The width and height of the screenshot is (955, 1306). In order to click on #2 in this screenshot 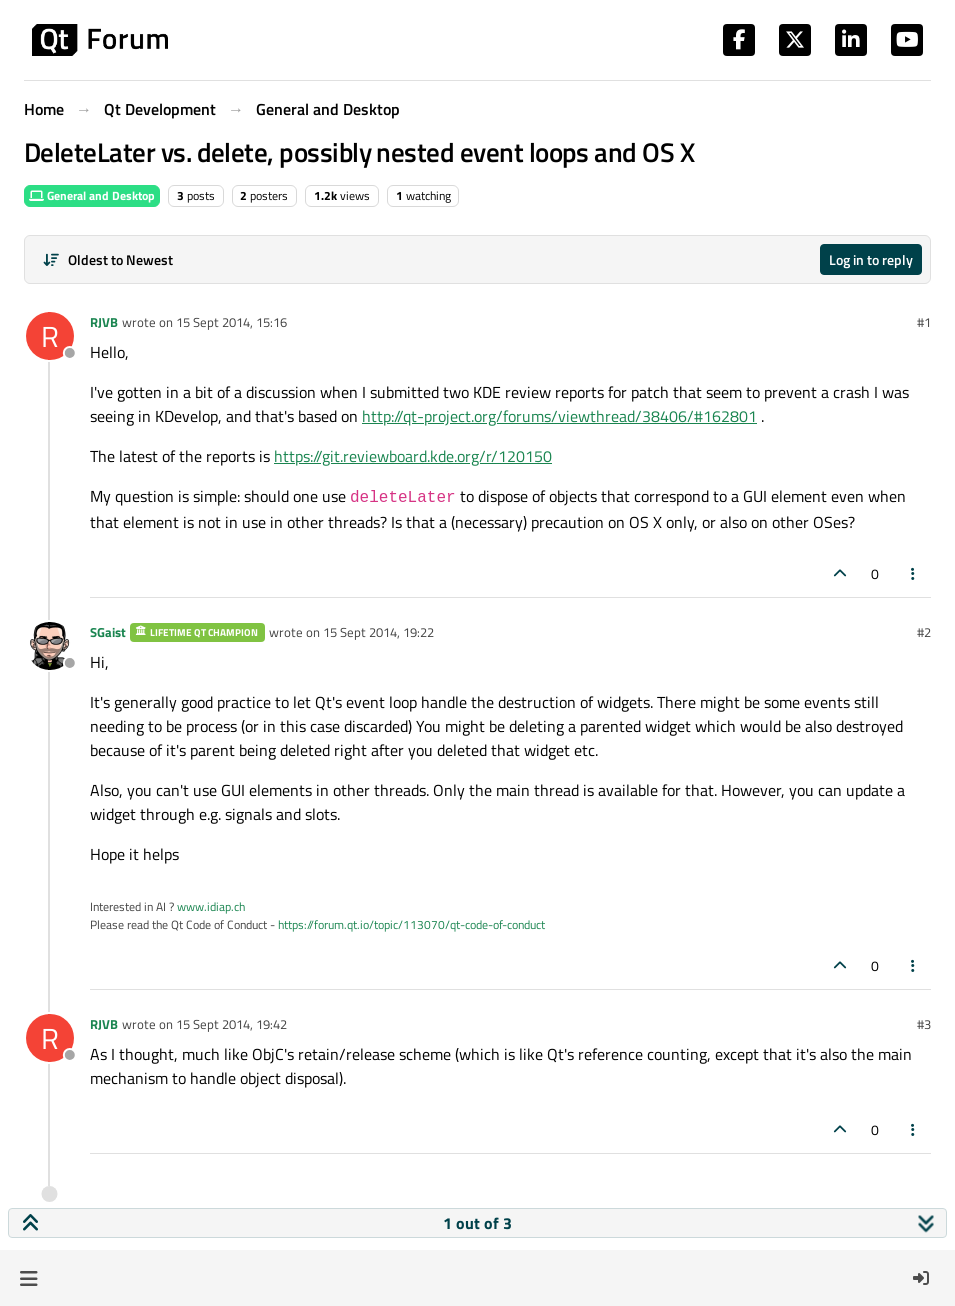, I will do `click(924, 632)`.